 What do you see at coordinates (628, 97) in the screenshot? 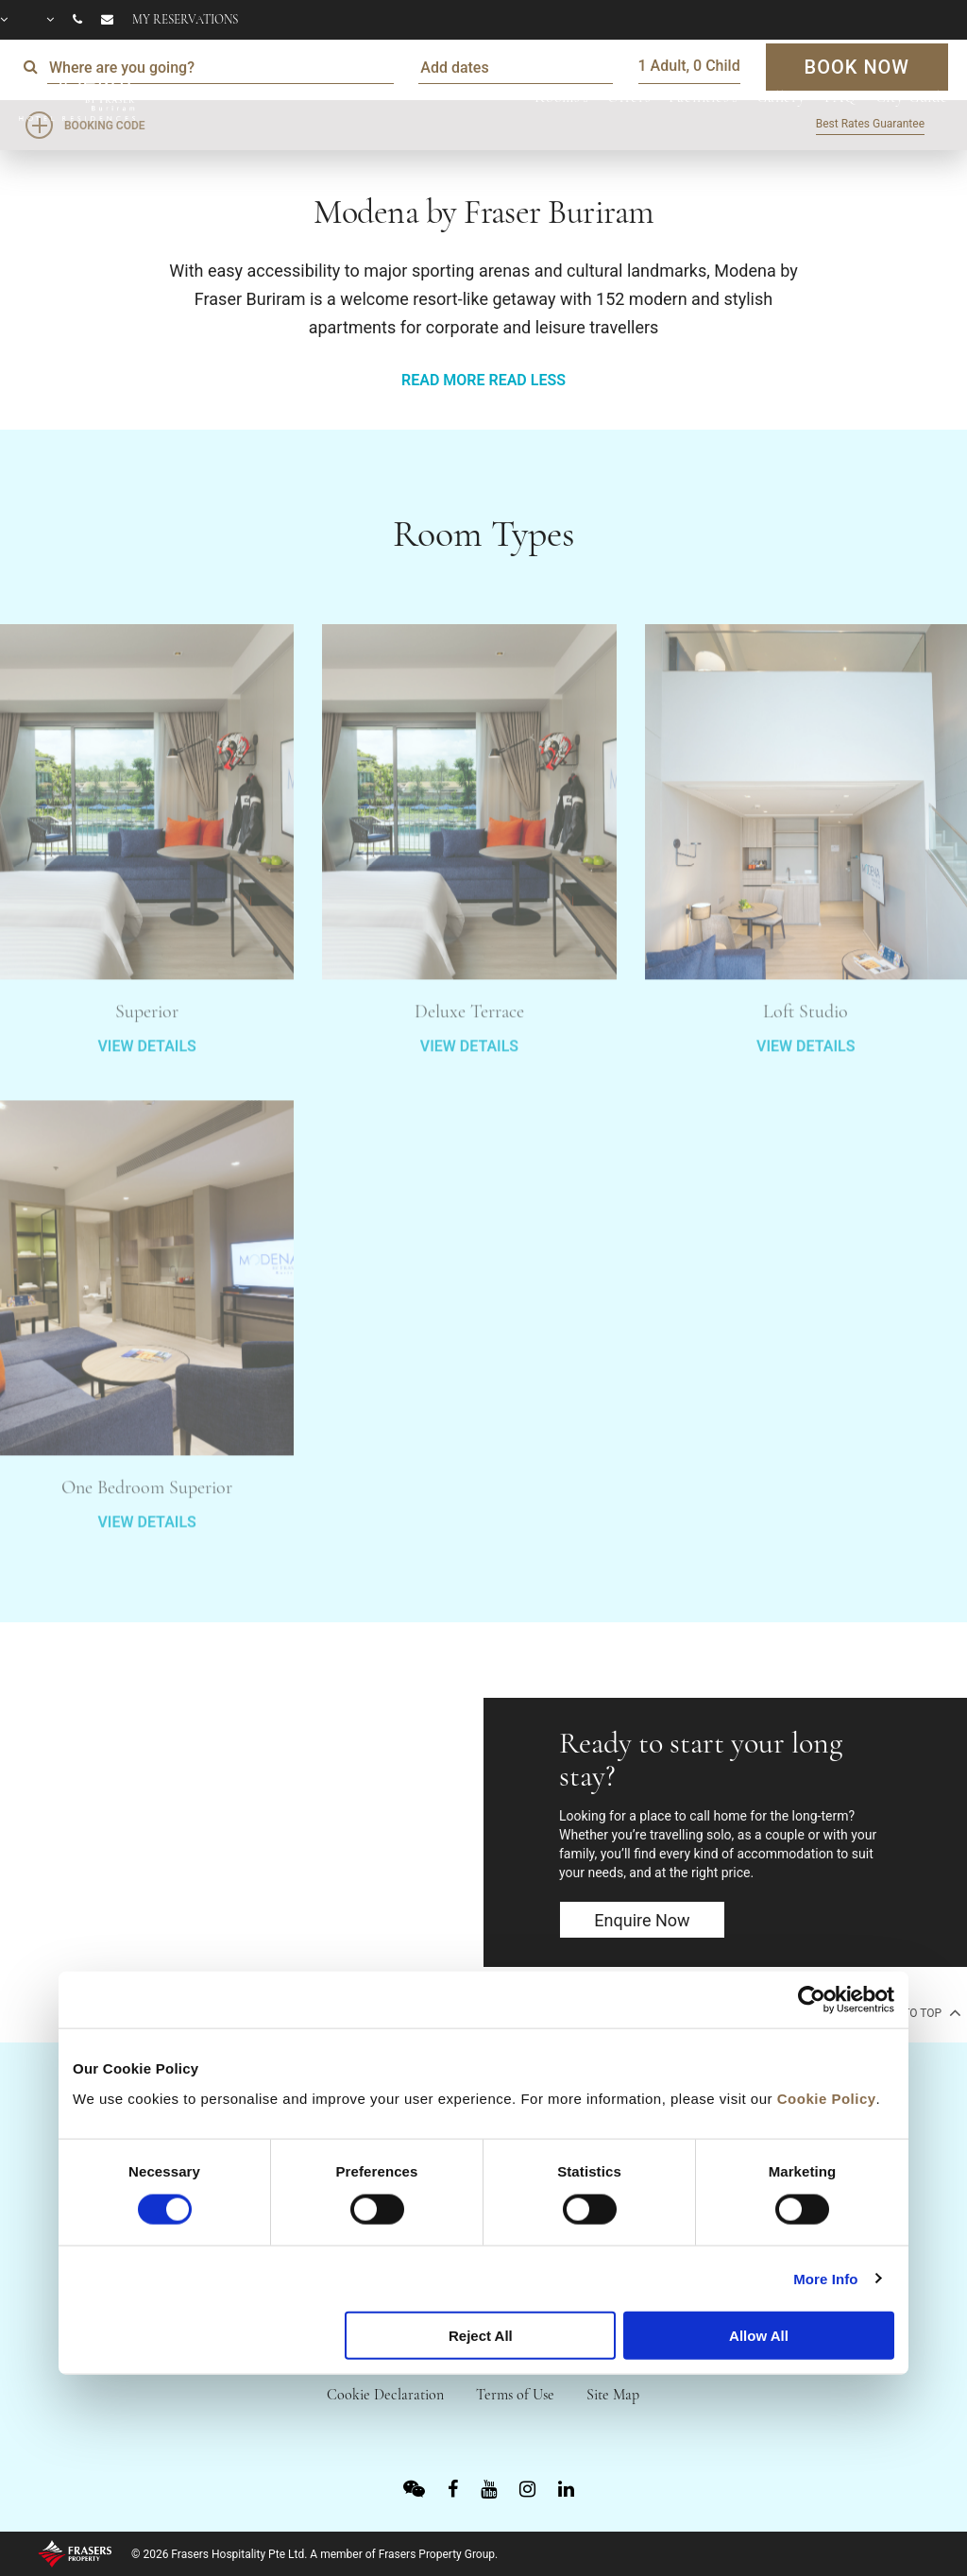
I see `Offers` at bounding box center [628, 97].